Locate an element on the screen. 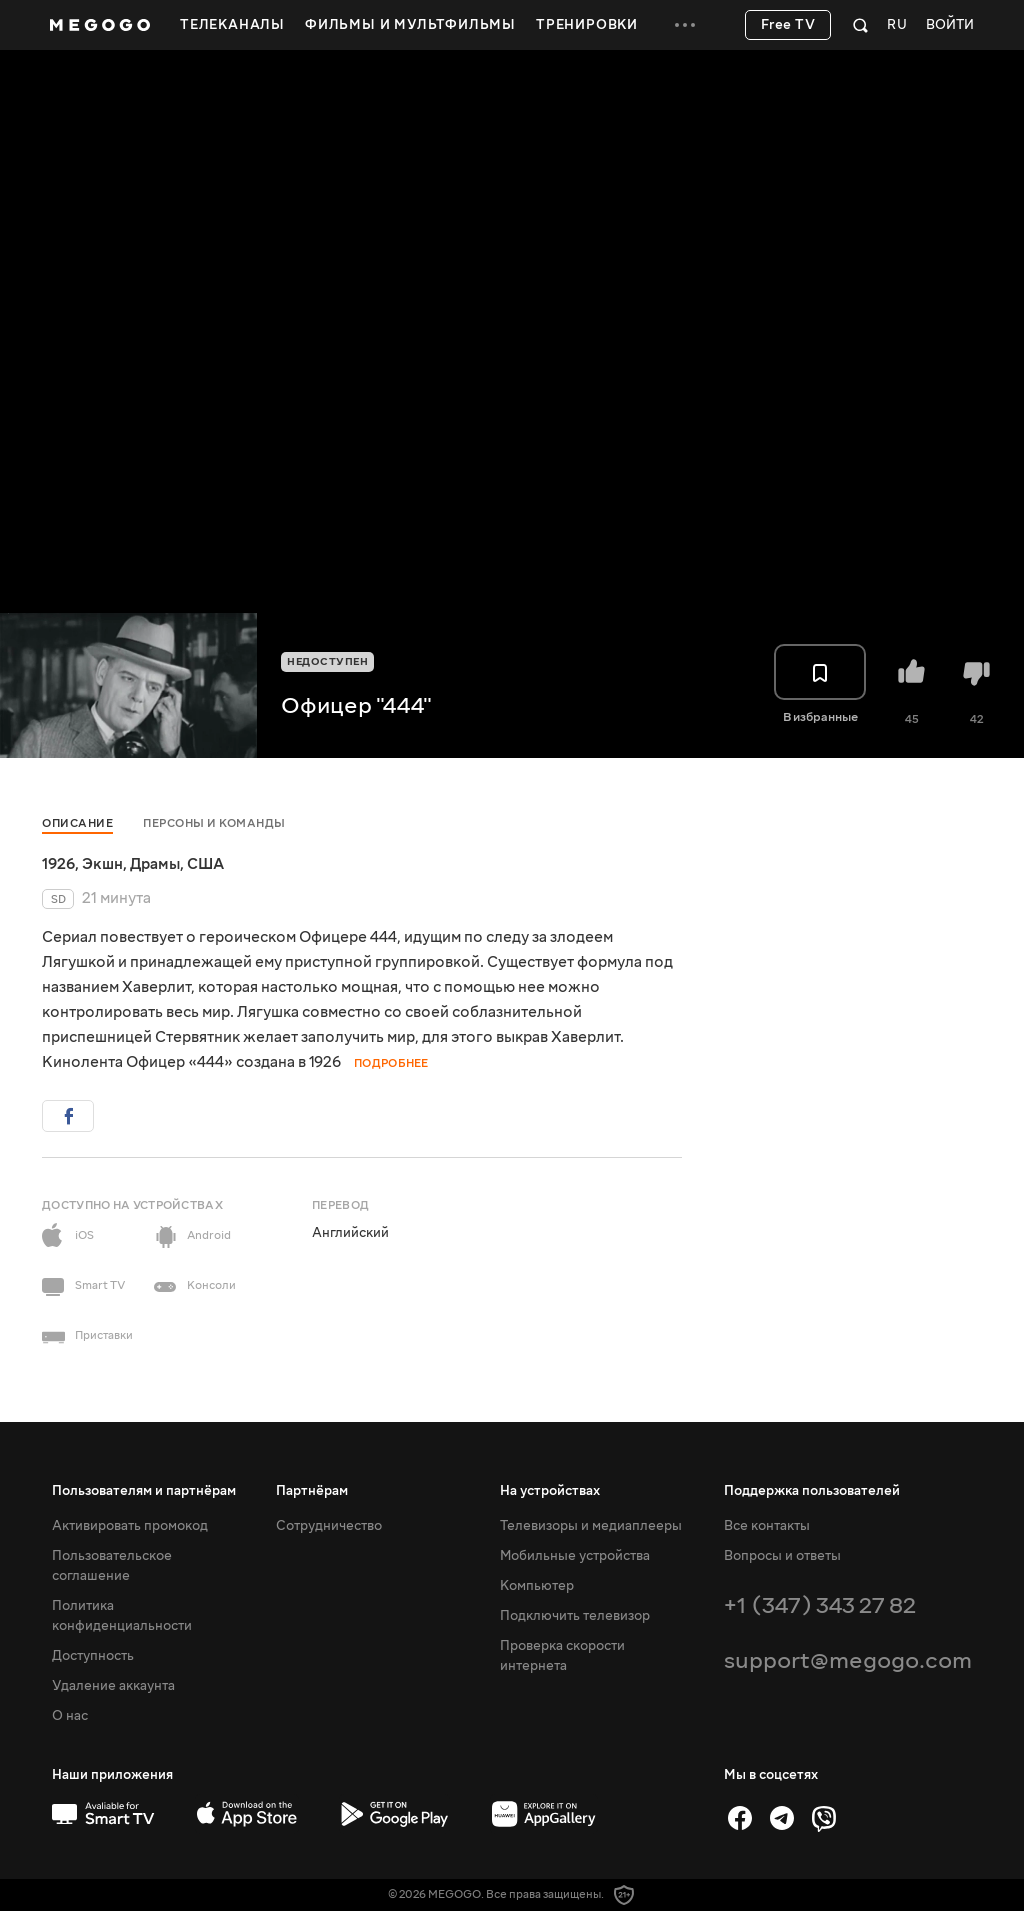 The width and height of the screenshot is (1024, 1911). support@megogo.com is located at coordinates (848, 1660).